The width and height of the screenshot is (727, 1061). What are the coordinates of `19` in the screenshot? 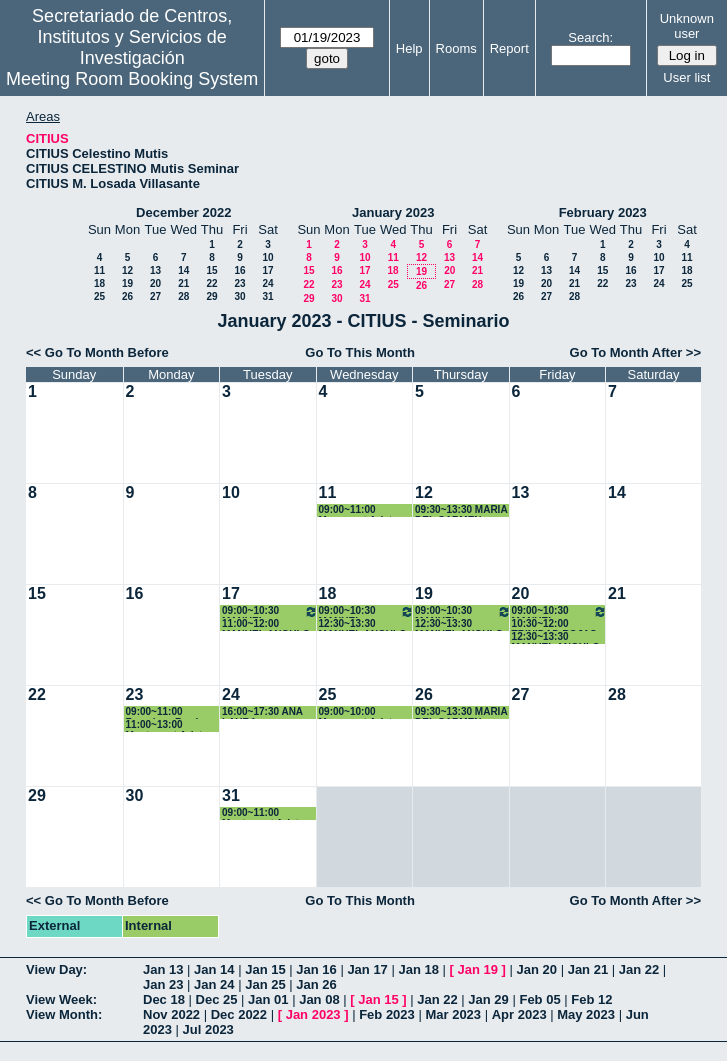 It's located at (127, 283).